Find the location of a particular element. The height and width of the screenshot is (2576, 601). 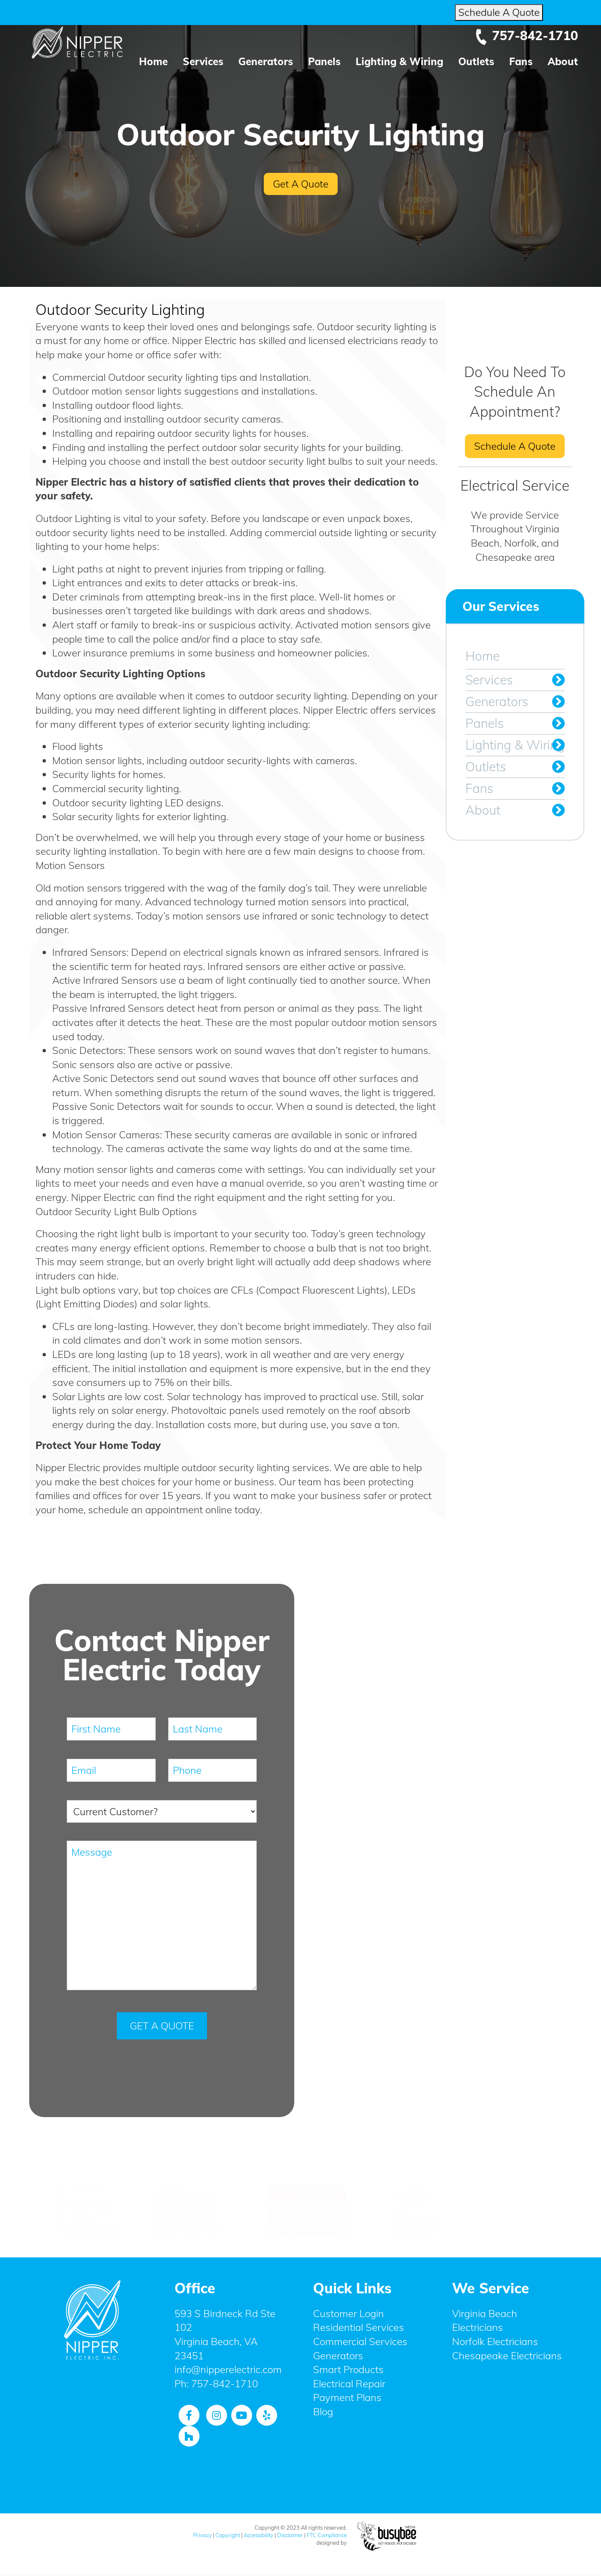

Chesapeake Electricians is located at coordinates (507, 2355).